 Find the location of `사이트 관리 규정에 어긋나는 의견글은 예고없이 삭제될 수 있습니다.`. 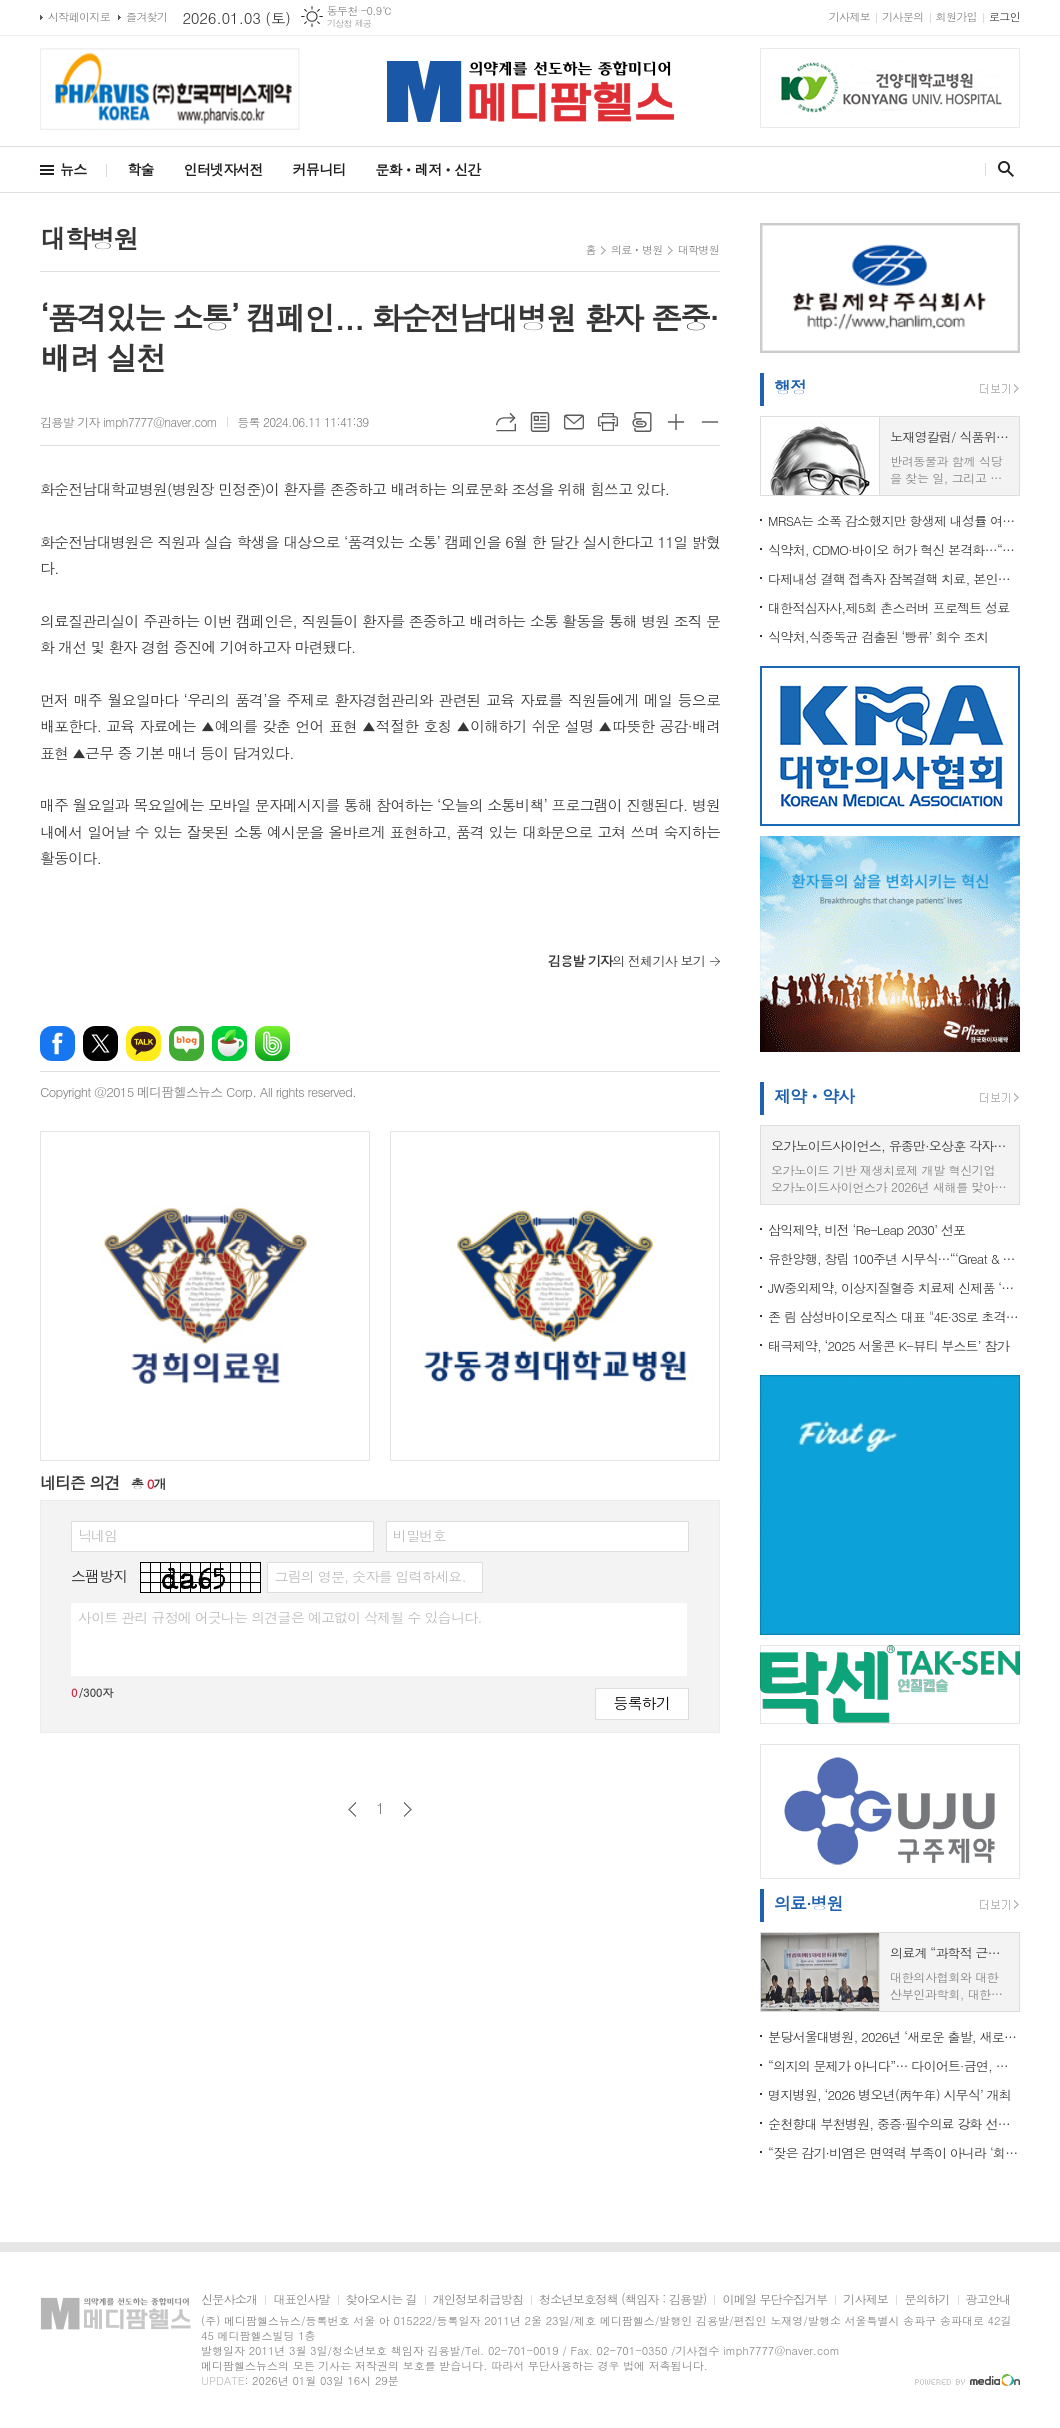

사이트 관리 규정에 어긋나는 의견글은 예고없이 삭제될 수 있습니다. is located at coordinates (280, 1617).